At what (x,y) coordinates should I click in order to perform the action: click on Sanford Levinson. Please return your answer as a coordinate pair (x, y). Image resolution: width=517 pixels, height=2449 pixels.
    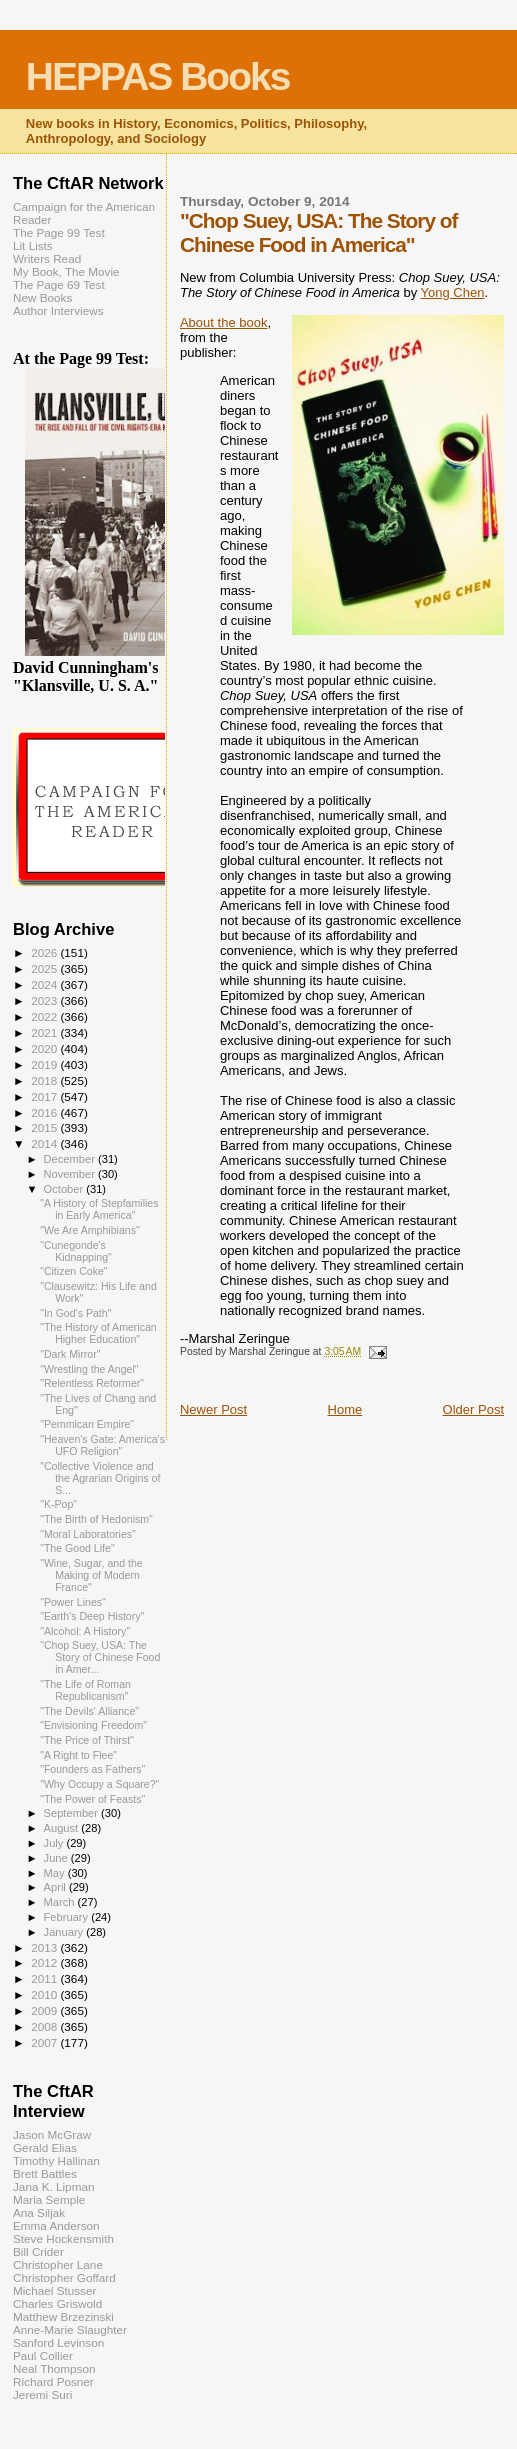
    Looking at the image, I should click on (58, 2342).